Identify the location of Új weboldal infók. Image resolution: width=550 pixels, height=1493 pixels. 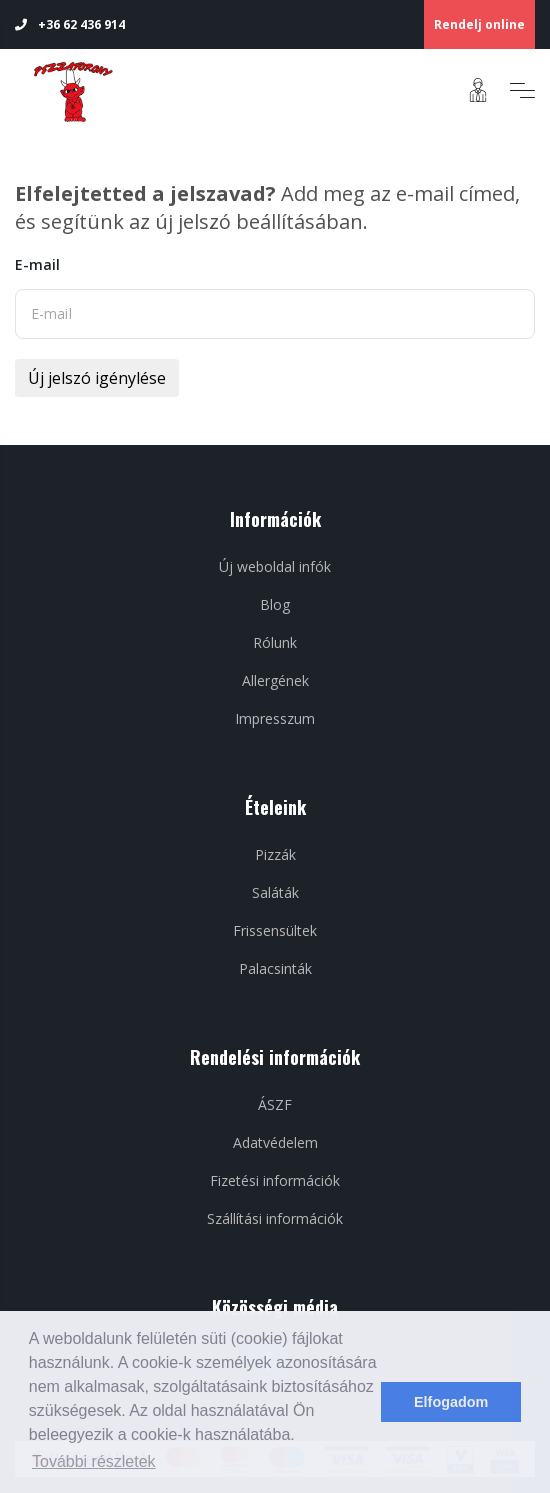
(275, 566).